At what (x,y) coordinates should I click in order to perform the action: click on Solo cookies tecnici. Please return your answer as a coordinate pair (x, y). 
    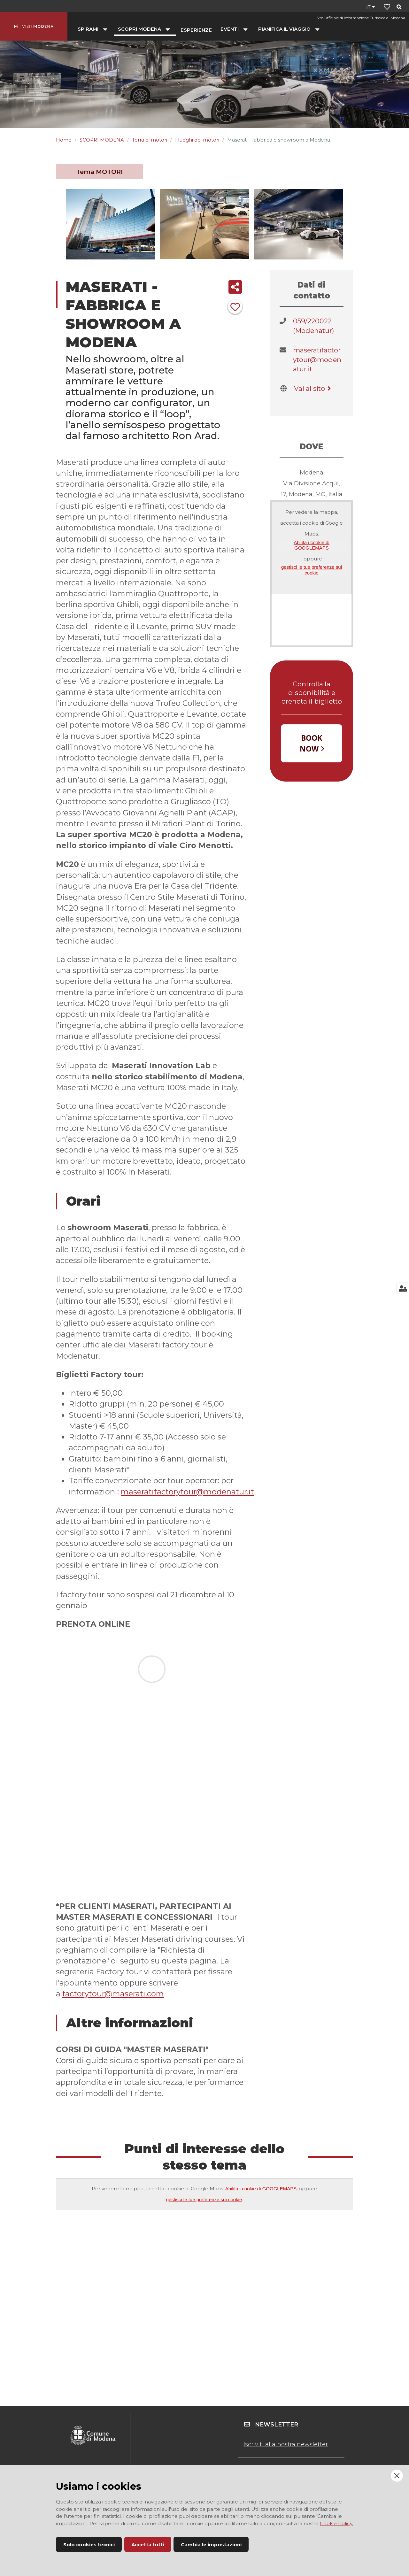
    Looking at the image, I should click on (89, 2544).